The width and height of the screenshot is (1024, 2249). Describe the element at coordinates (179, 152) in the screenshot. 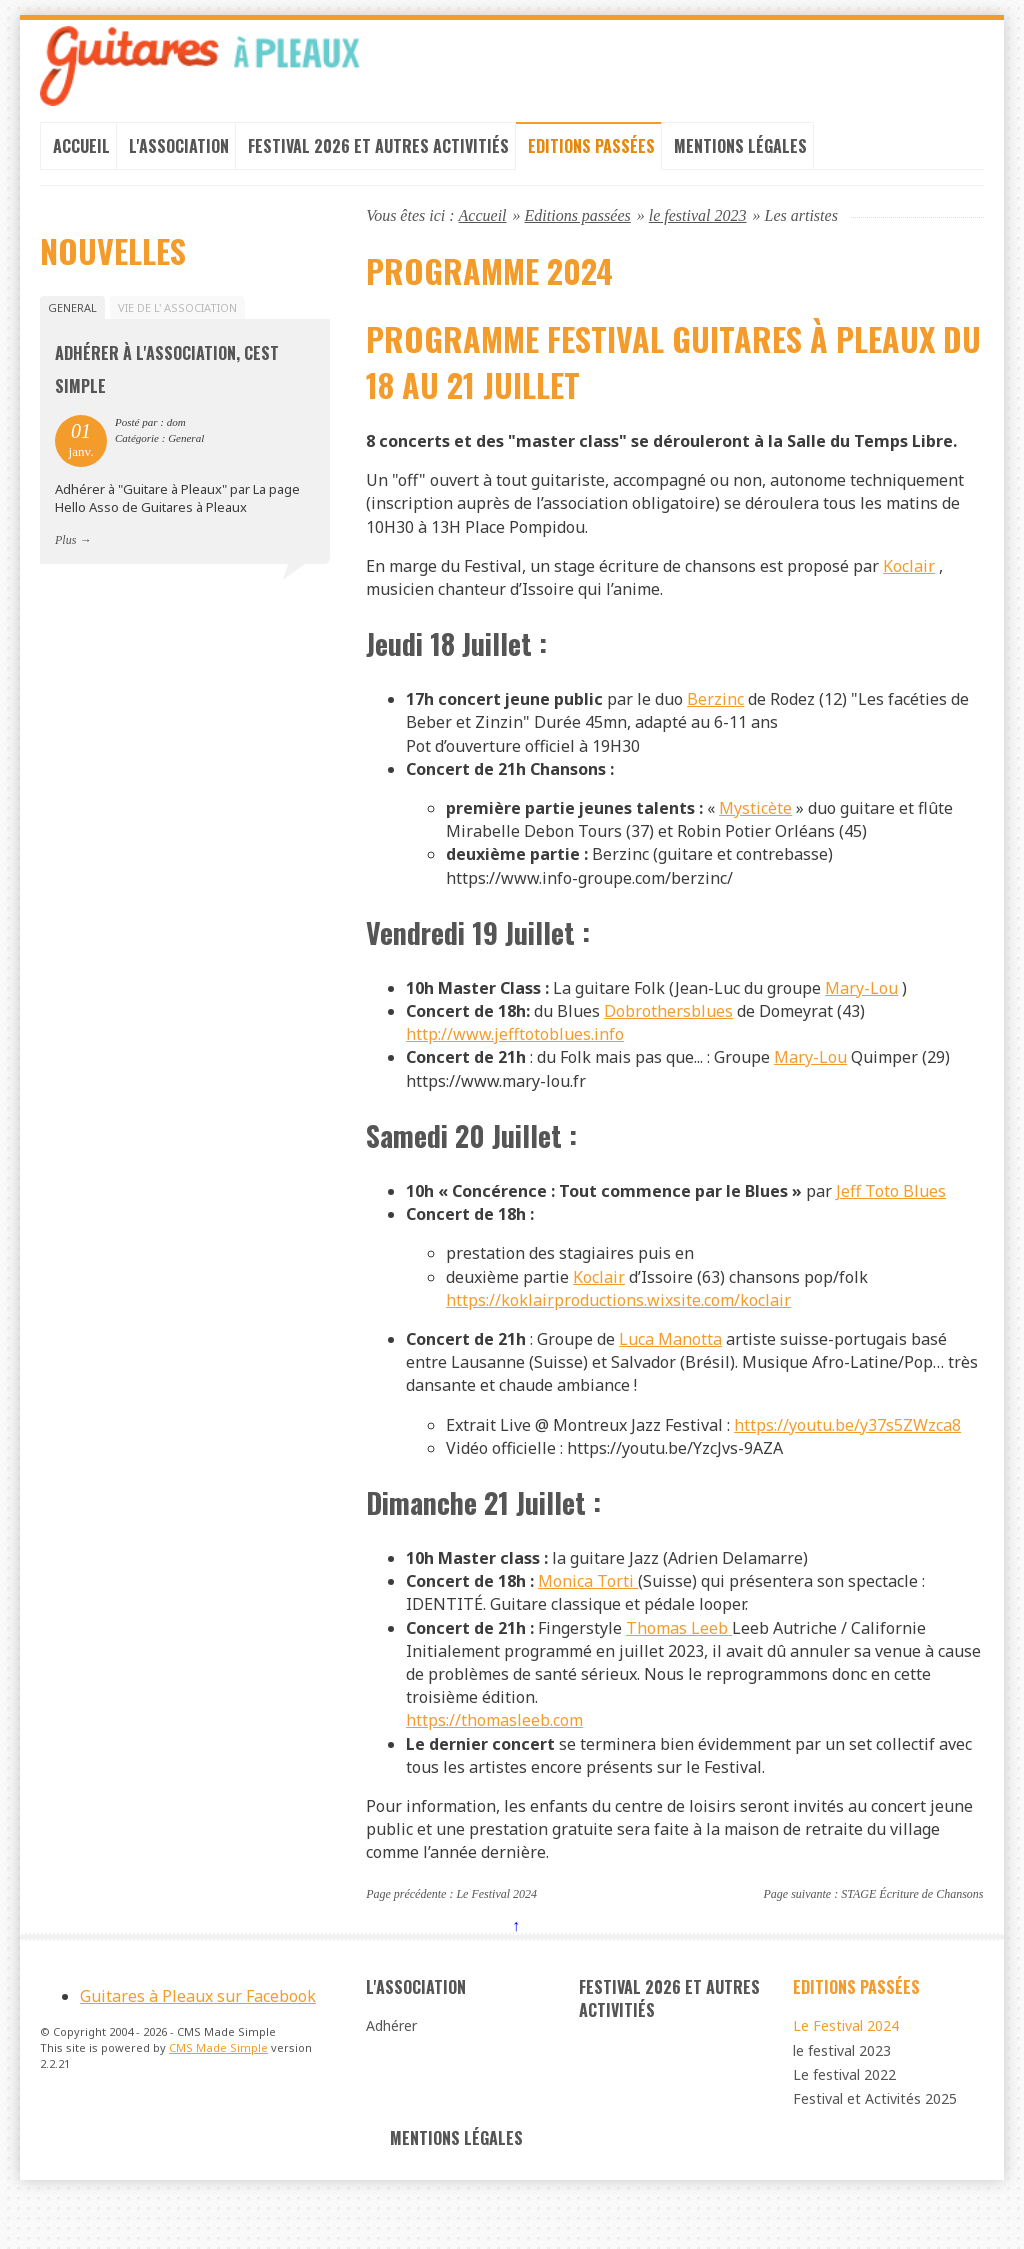

I see `L'association` at that location.